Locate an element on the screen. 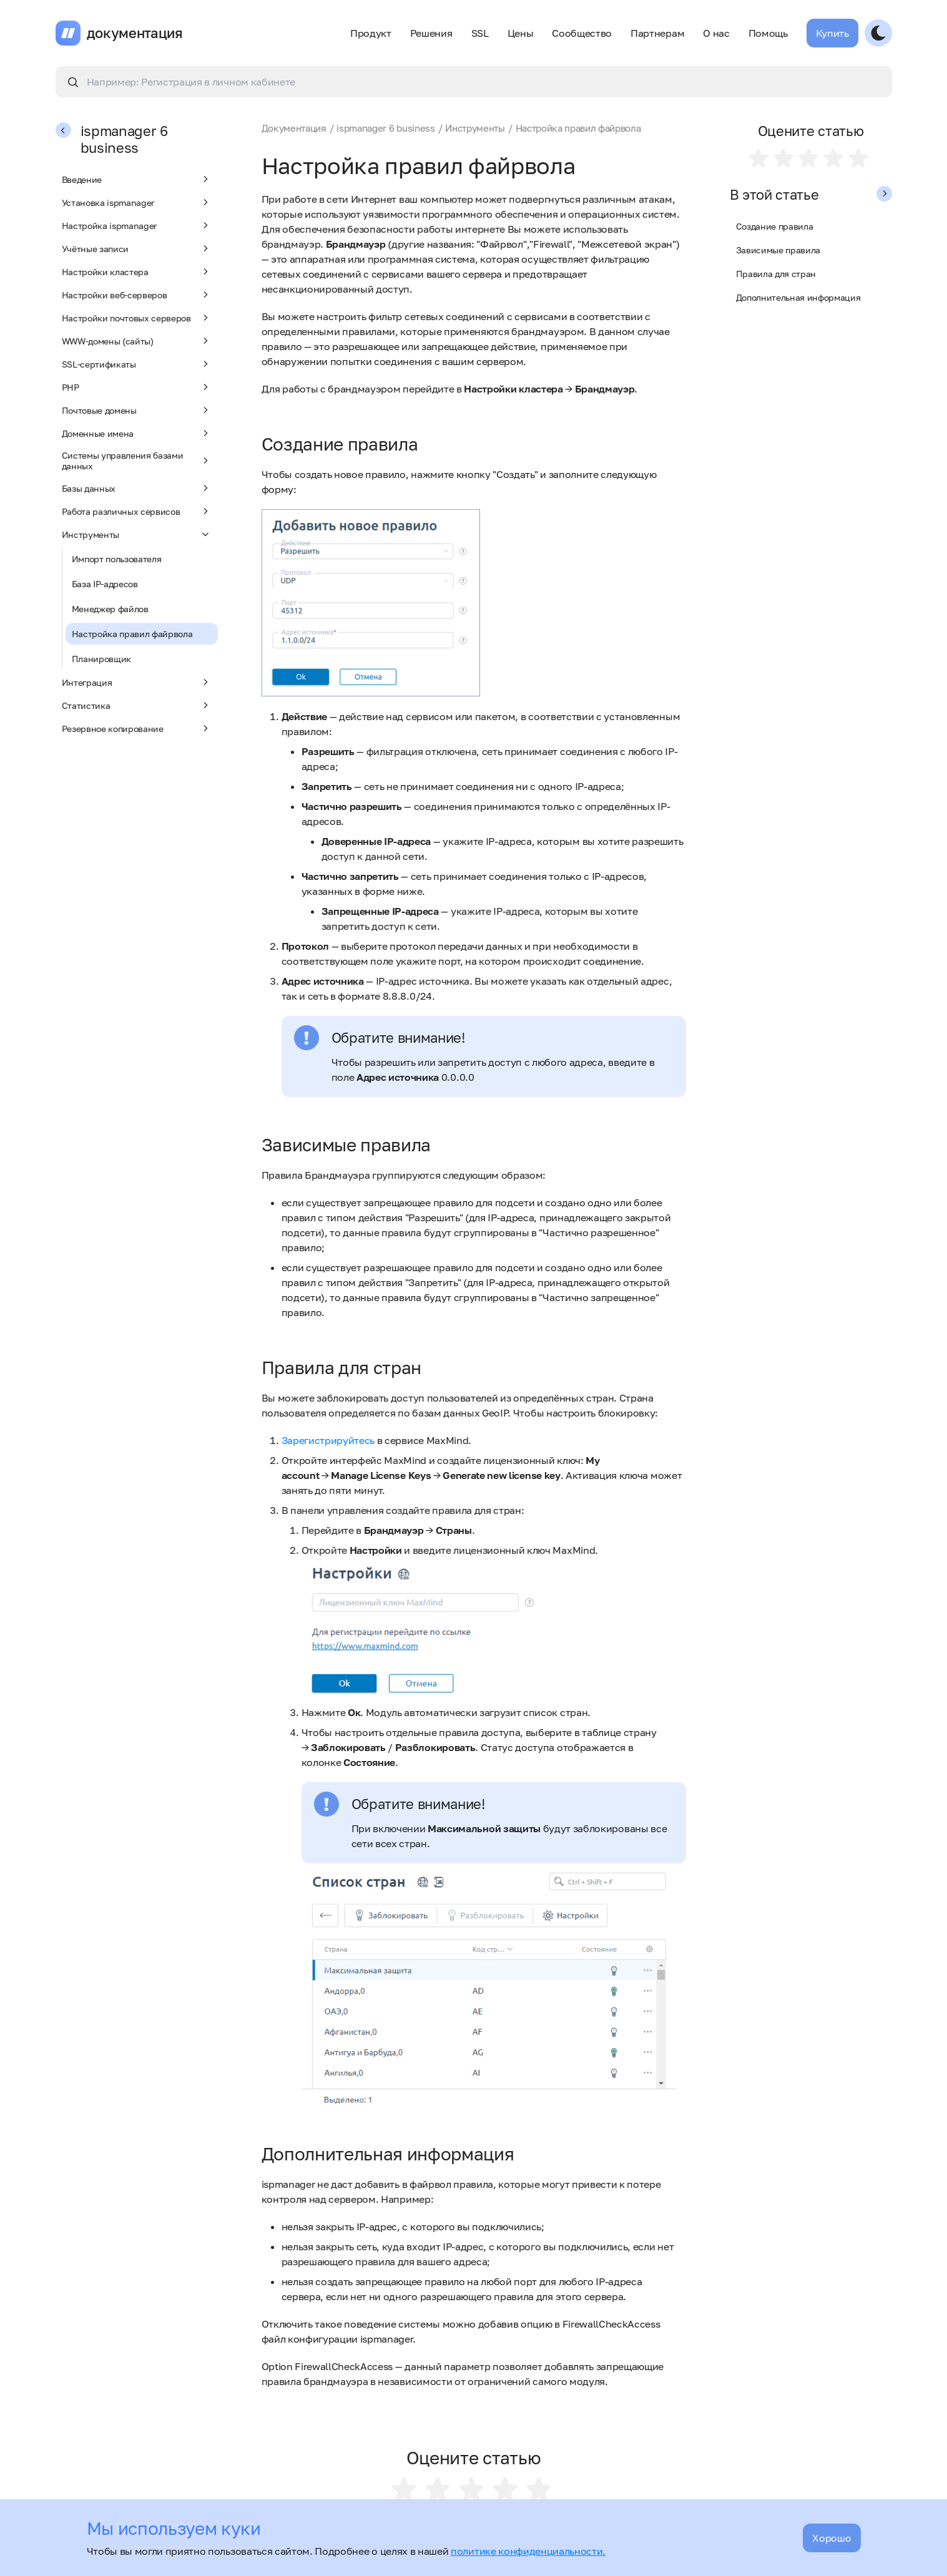 This screenshot has height=2576, width=947. Менеджер файлов is located at coordinates (110, 608).